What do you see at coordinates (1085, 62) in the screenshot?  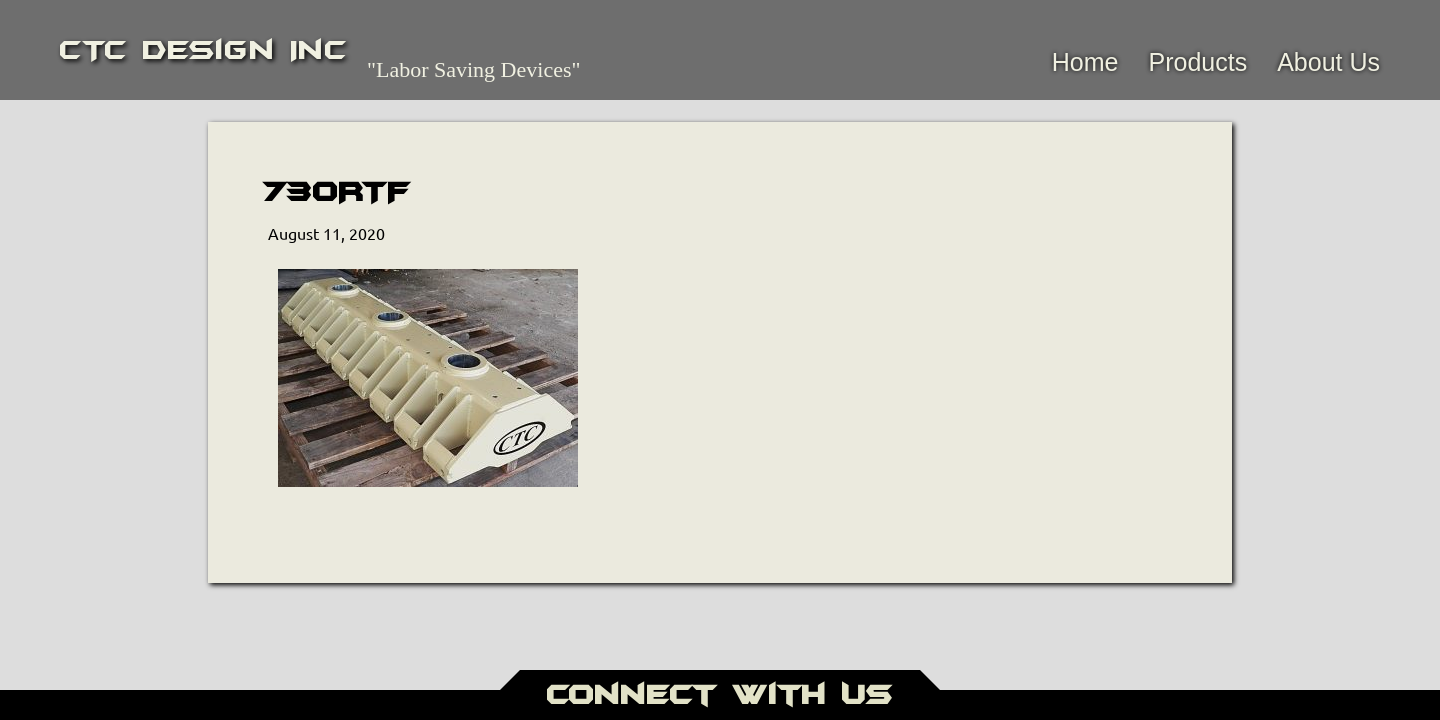 I see `Home` at bounding box center [1085, 62].